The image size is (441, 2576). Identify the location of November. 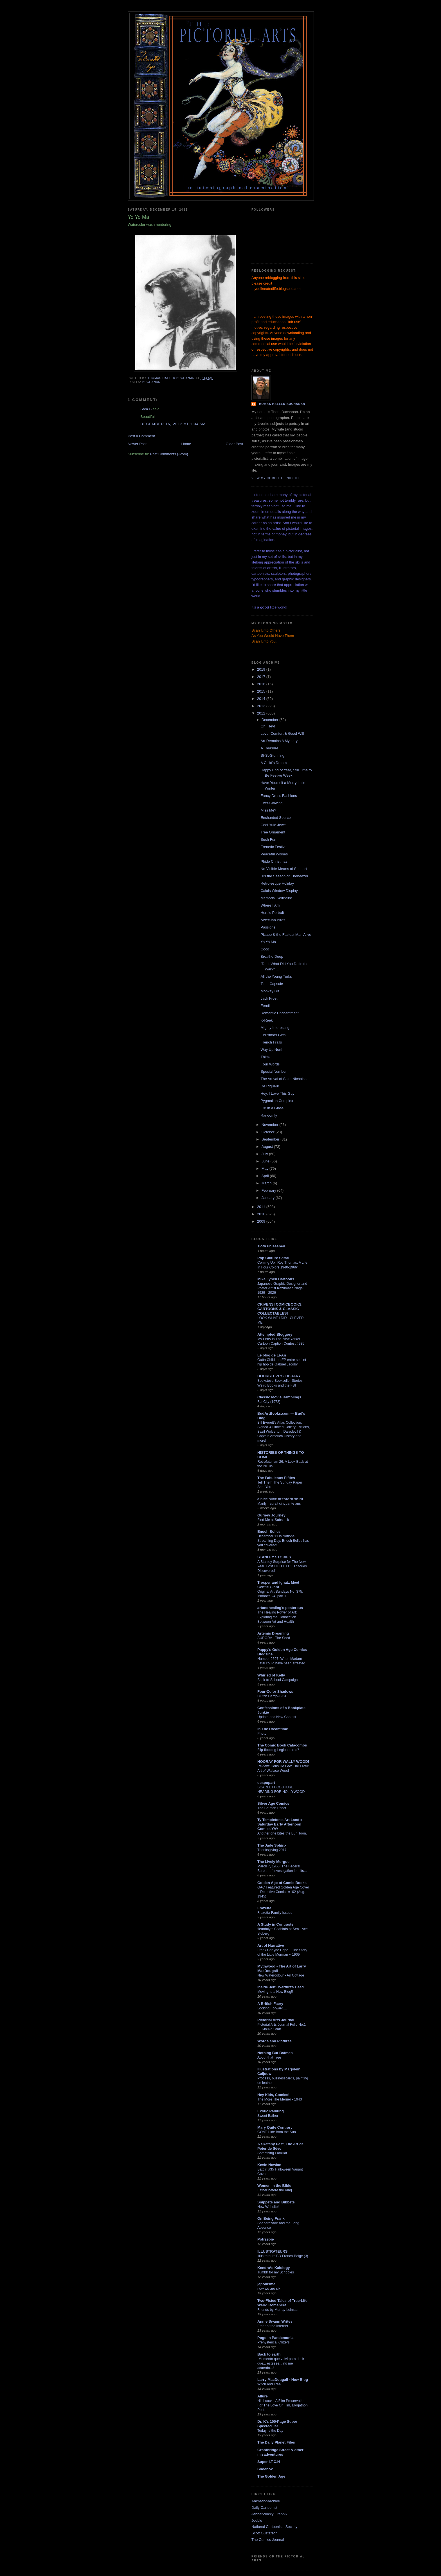
(271, 1125).